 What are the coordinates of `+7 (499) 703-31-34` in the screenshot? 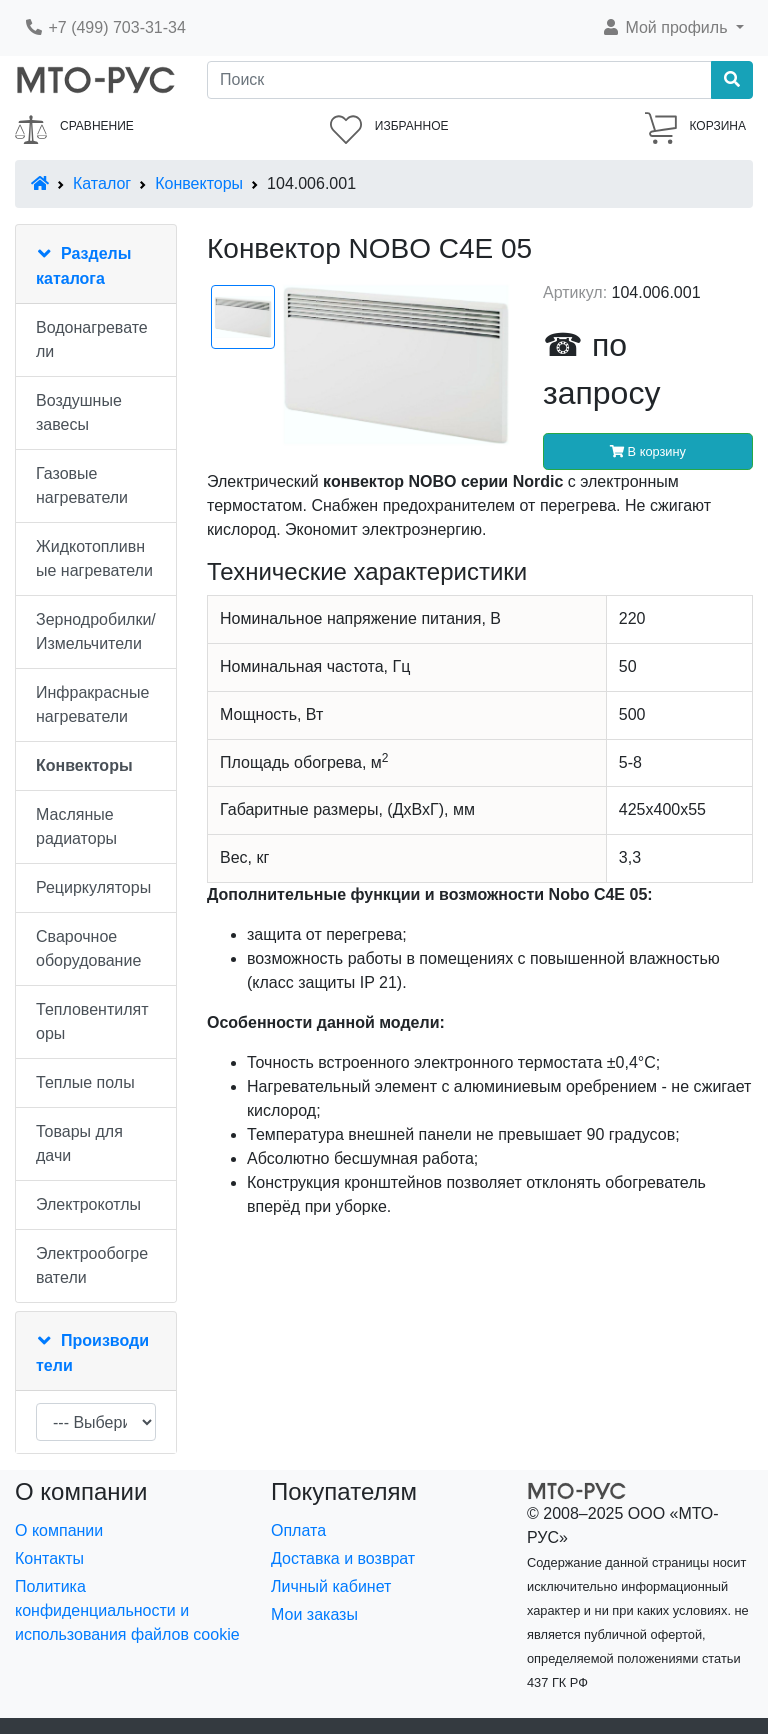 It's located at (105, 27).